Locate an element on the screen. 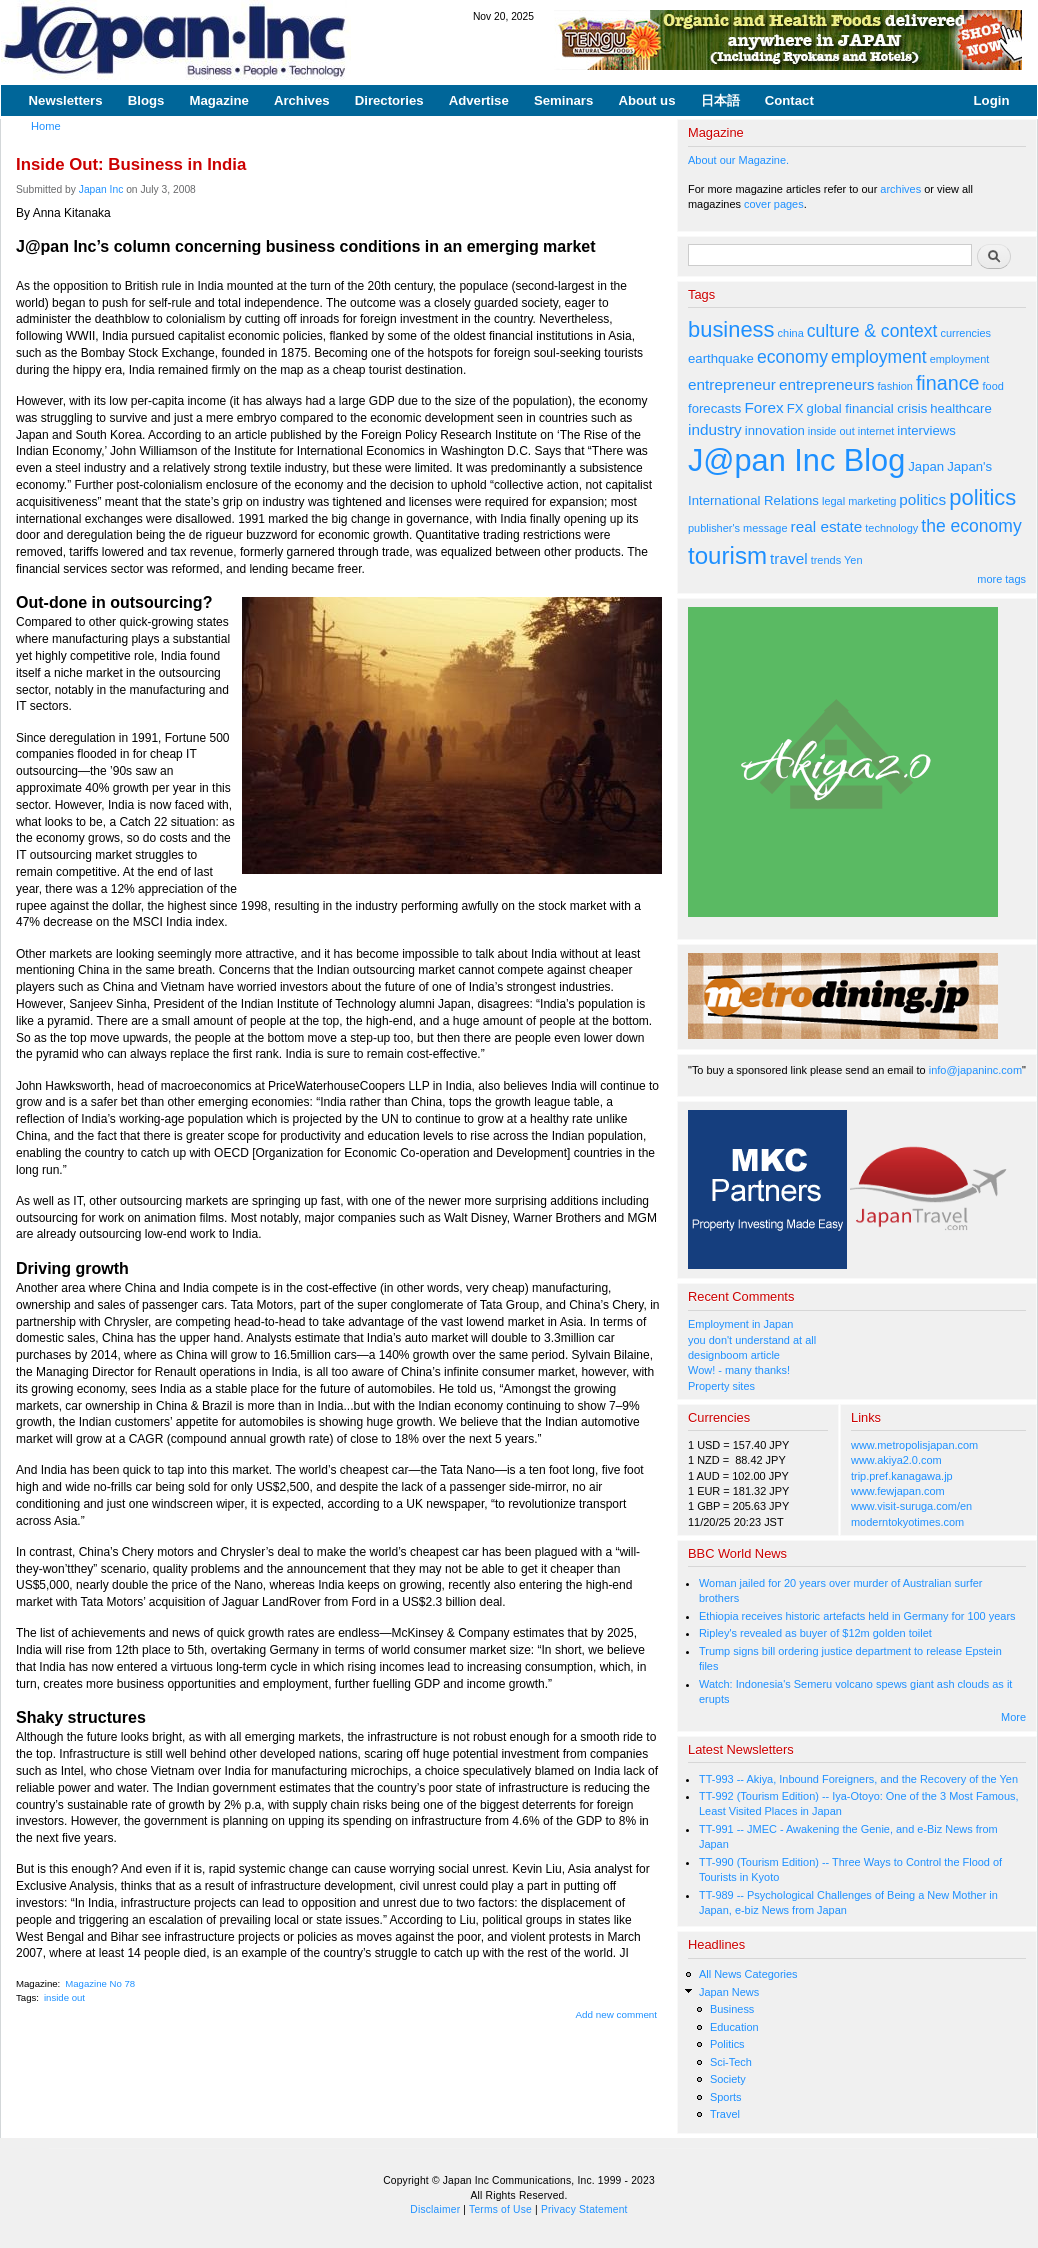 Image resolution: width=1038 pixels, height=2248 pixels. 日本語 is located at coordinates (720, 100).